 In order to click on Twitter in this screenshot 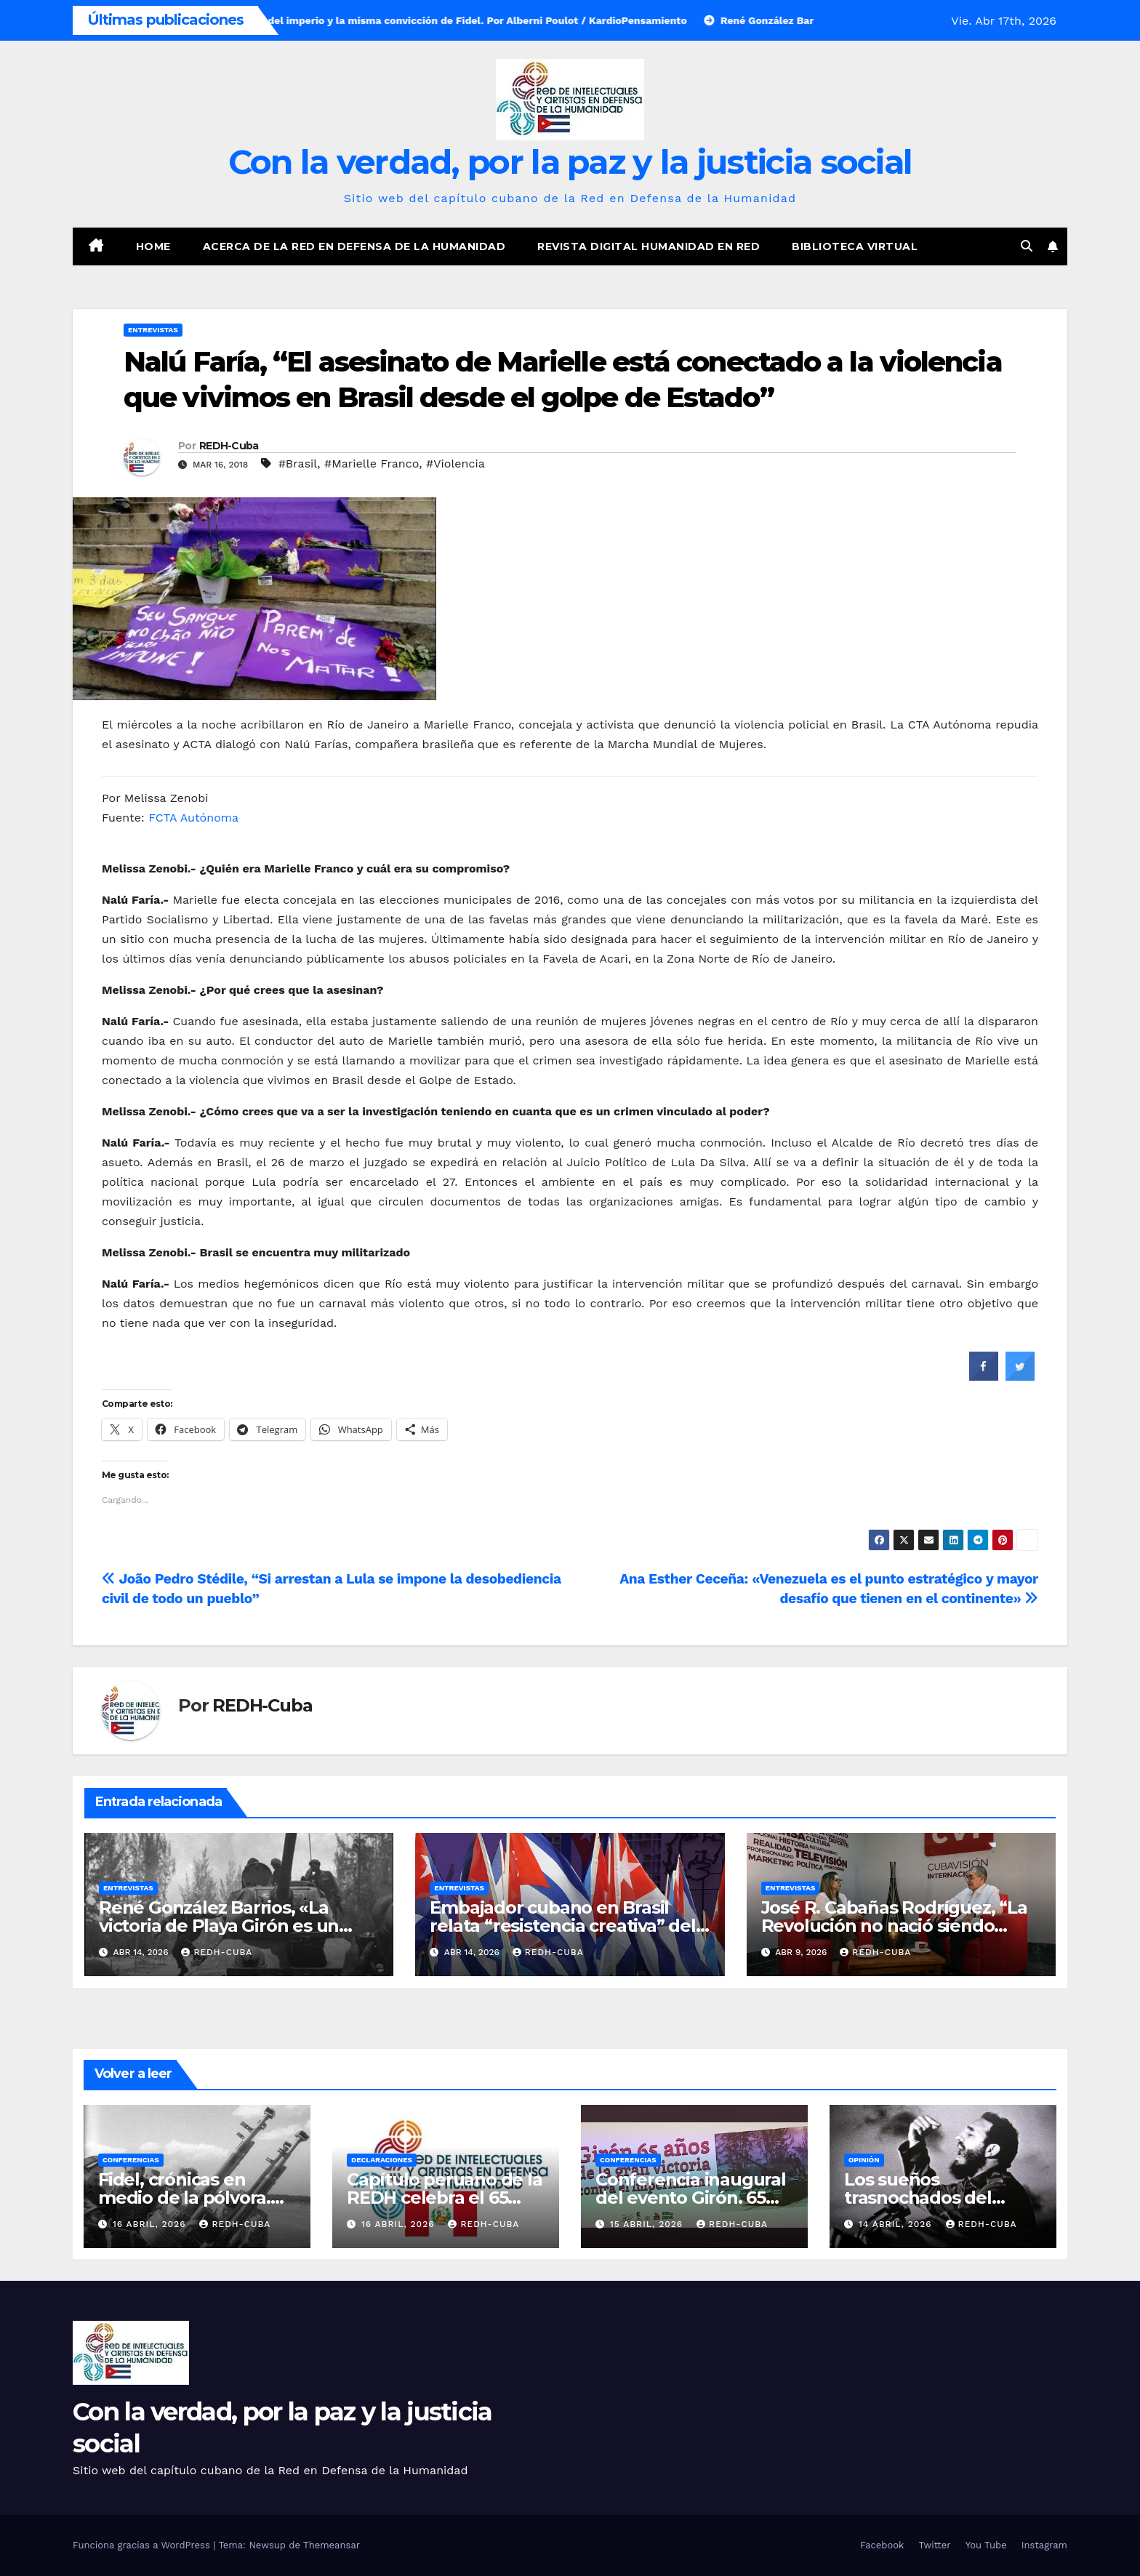, I will do `click(934, 2545)`.